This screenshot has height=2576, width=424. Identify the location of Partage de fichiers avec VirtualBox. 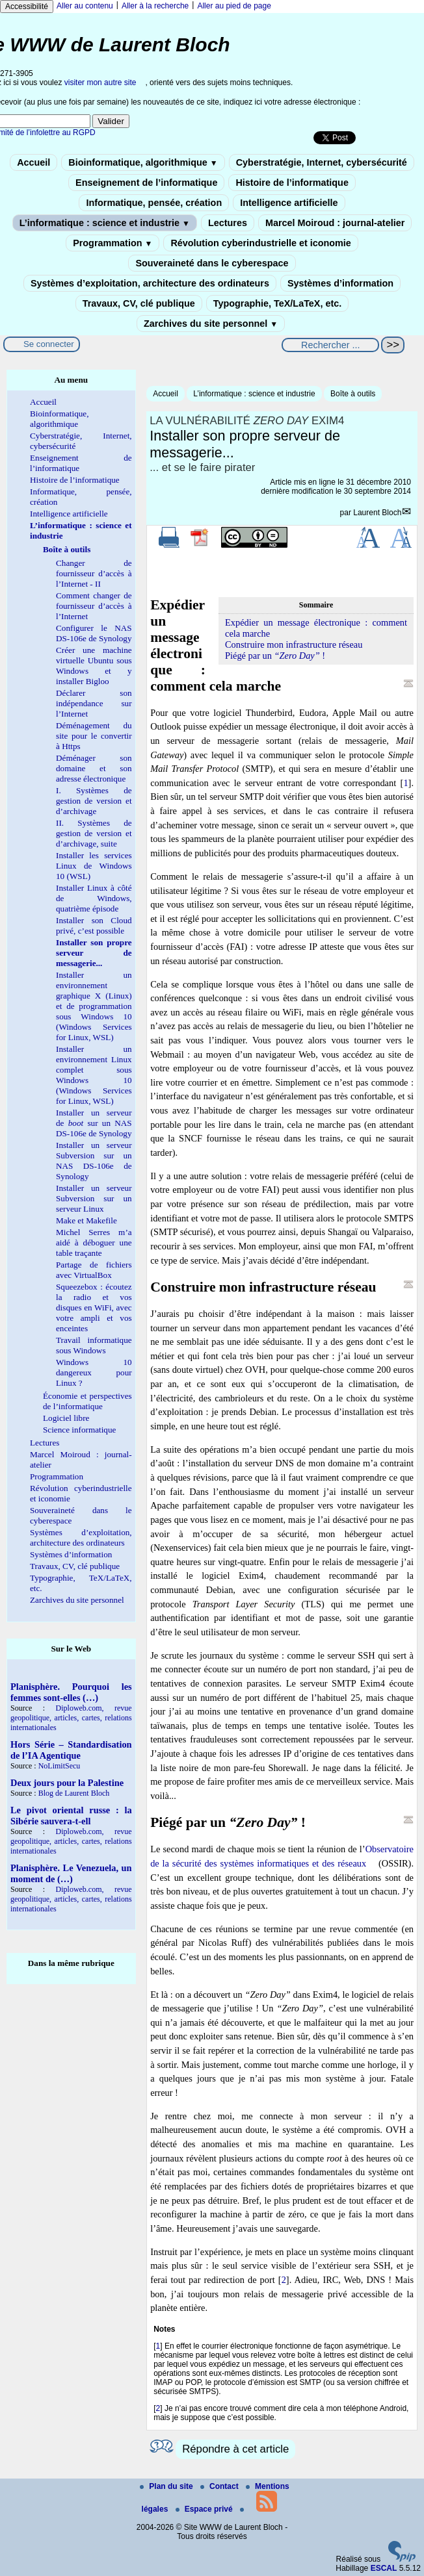
(94, 1270).